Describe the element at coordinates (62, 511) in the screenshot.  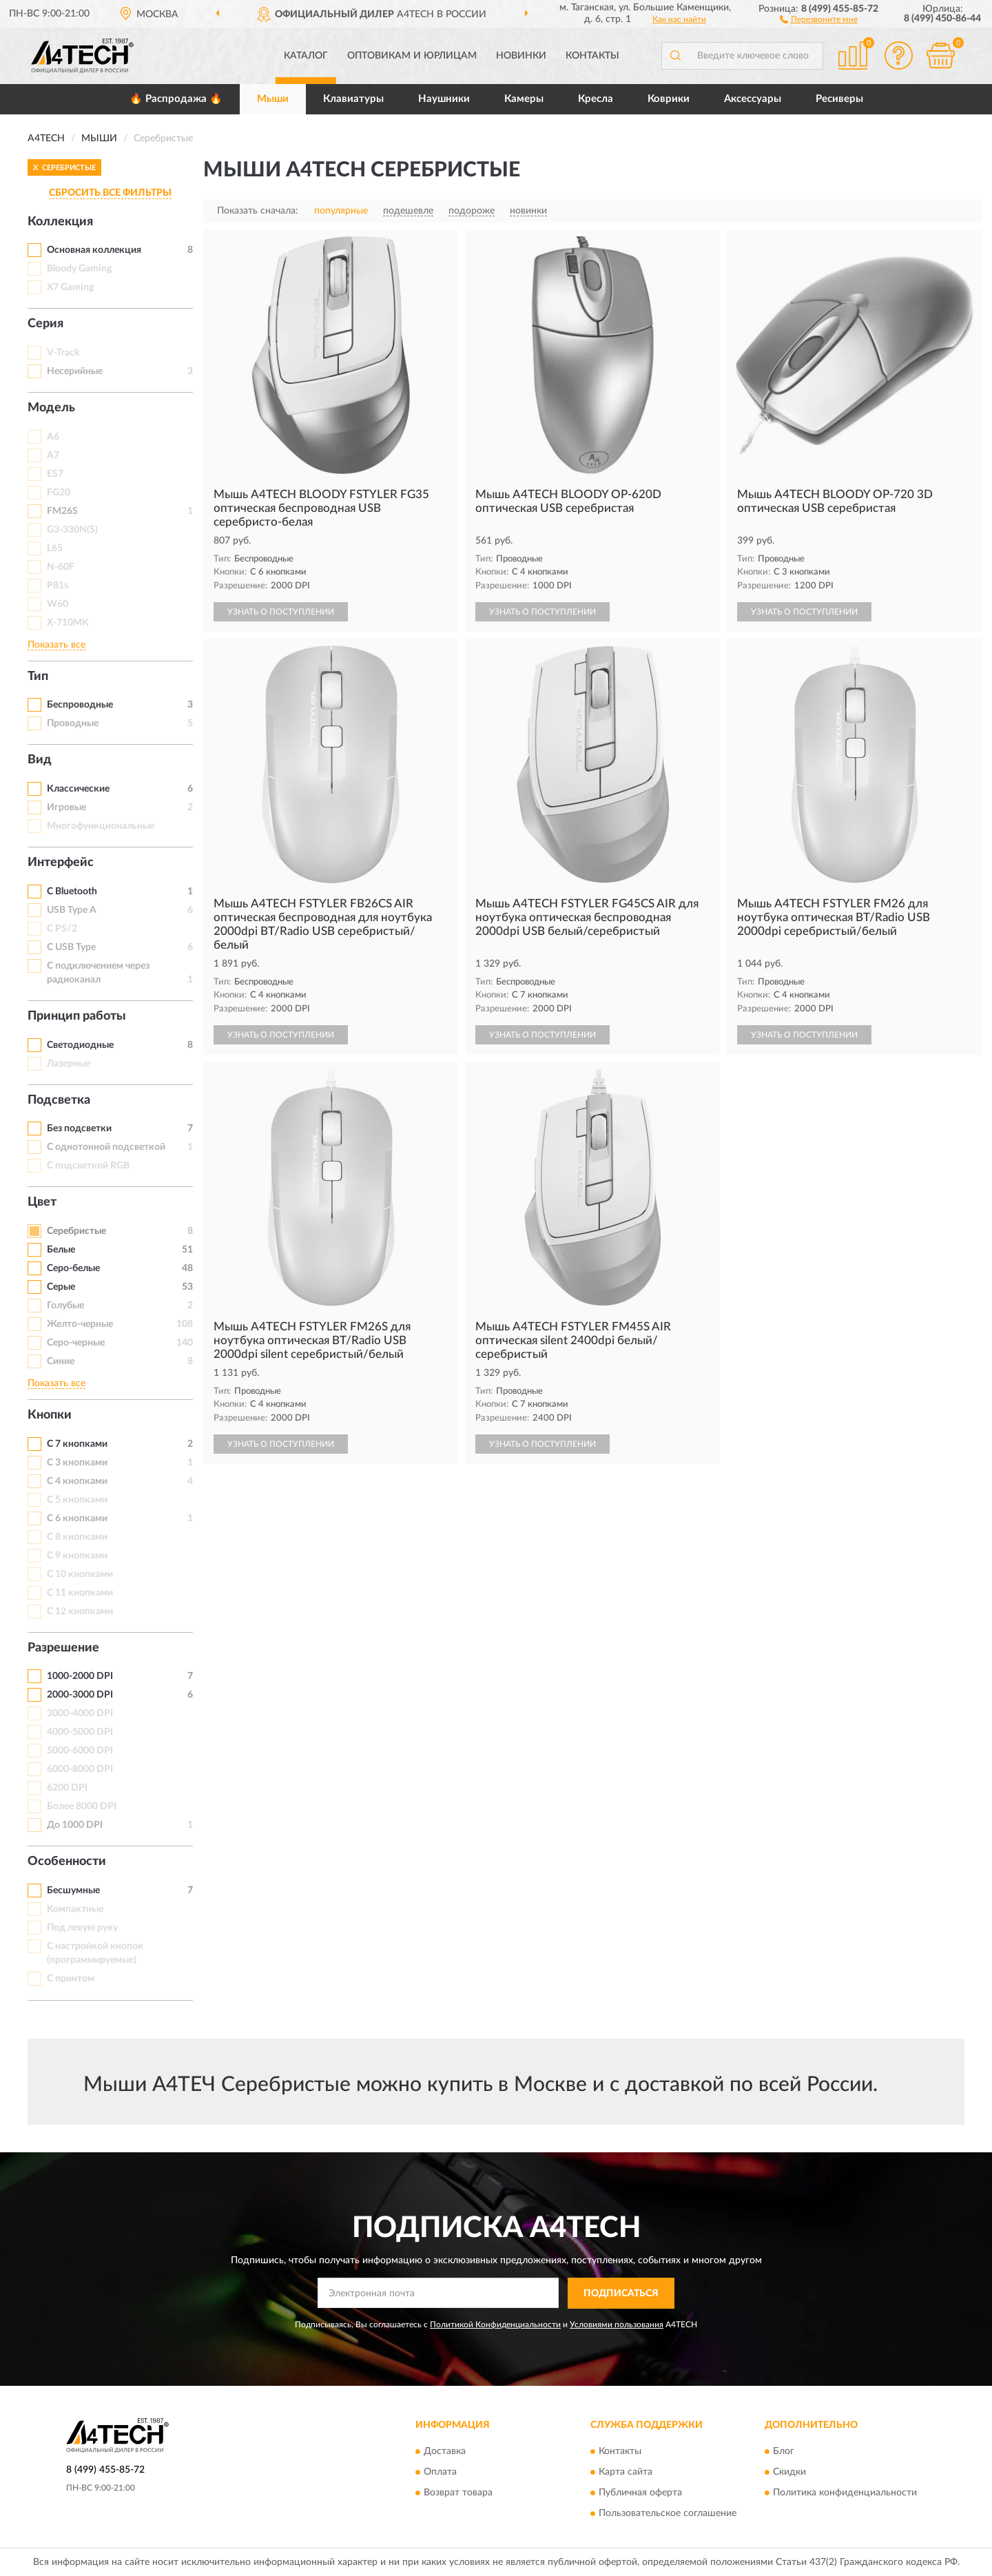
I see `FM26S` at that location.